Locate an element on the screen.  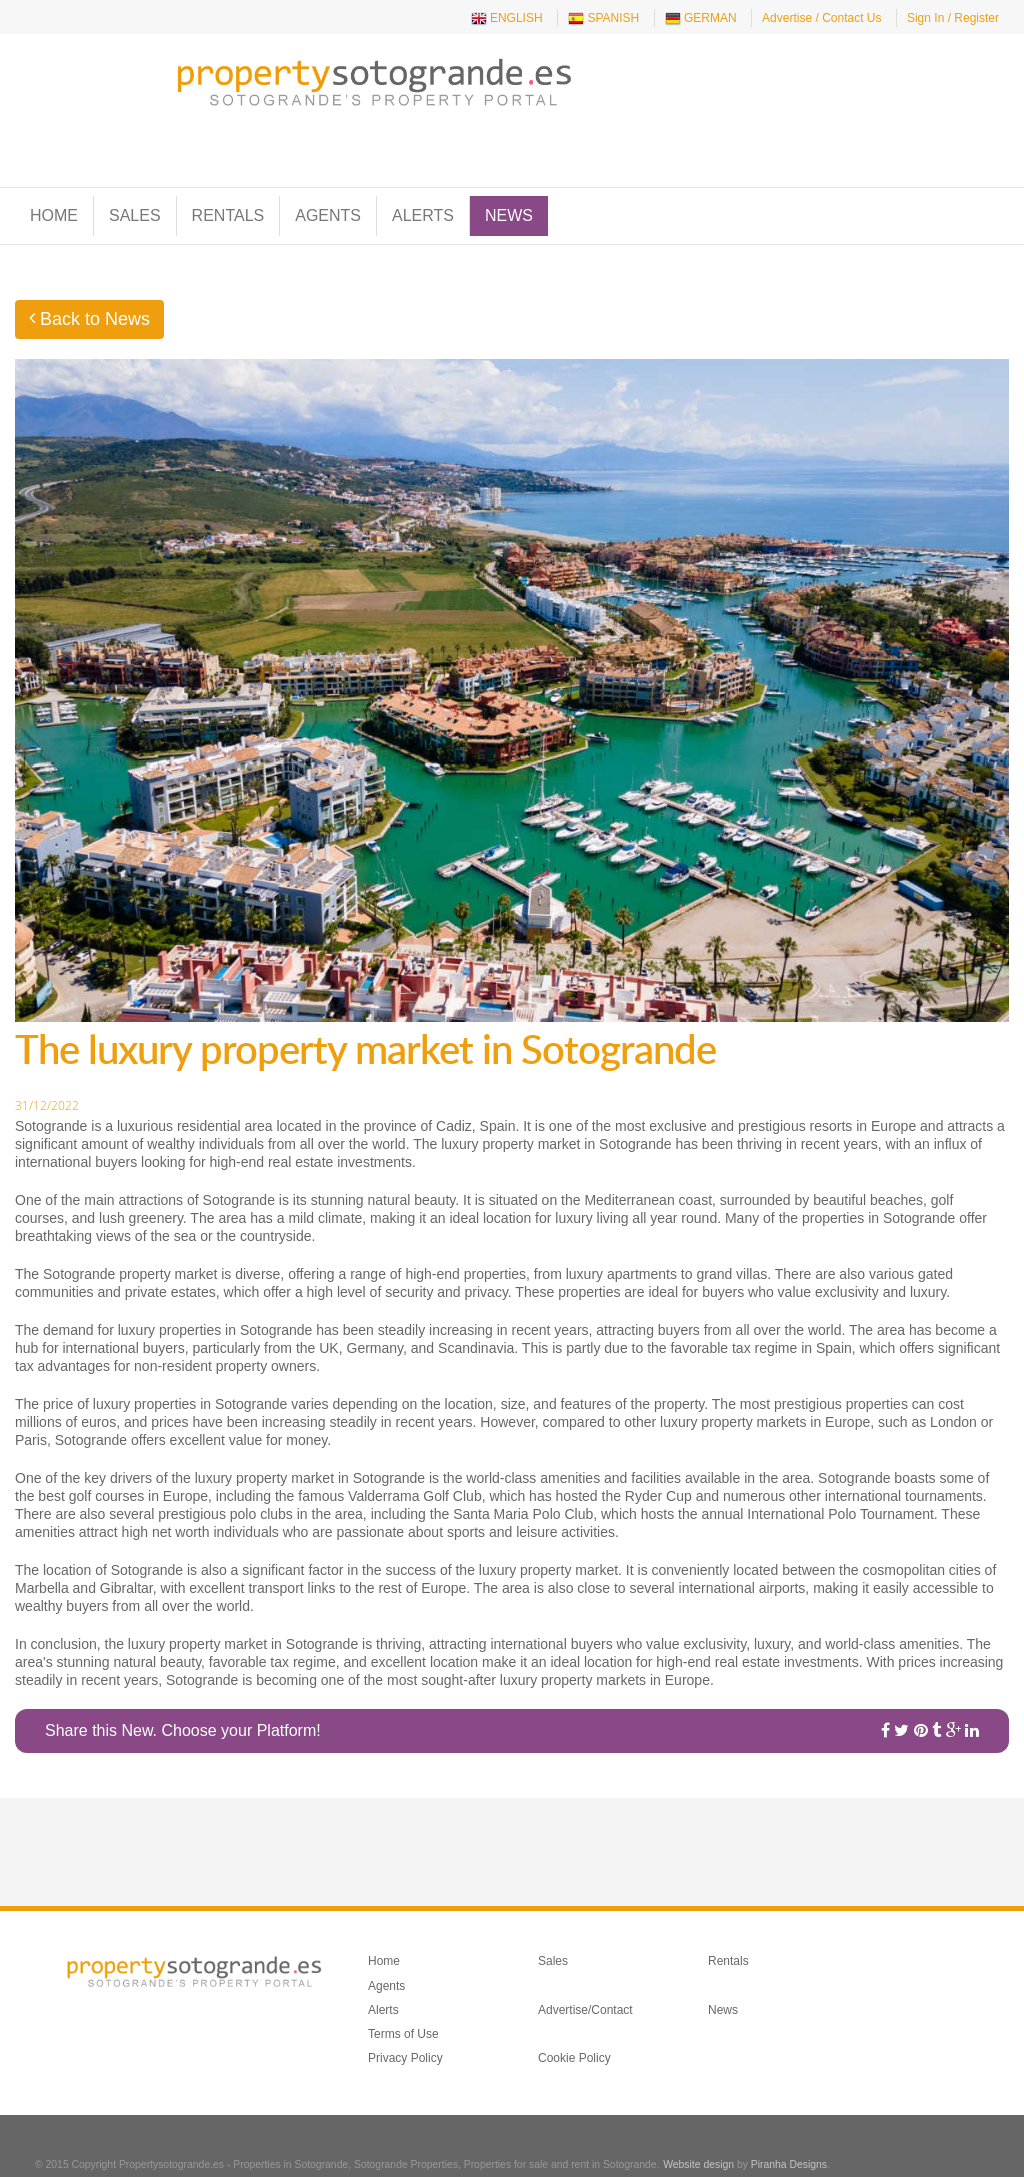
Advertise/Contact is located at coordinates (585, 1973).